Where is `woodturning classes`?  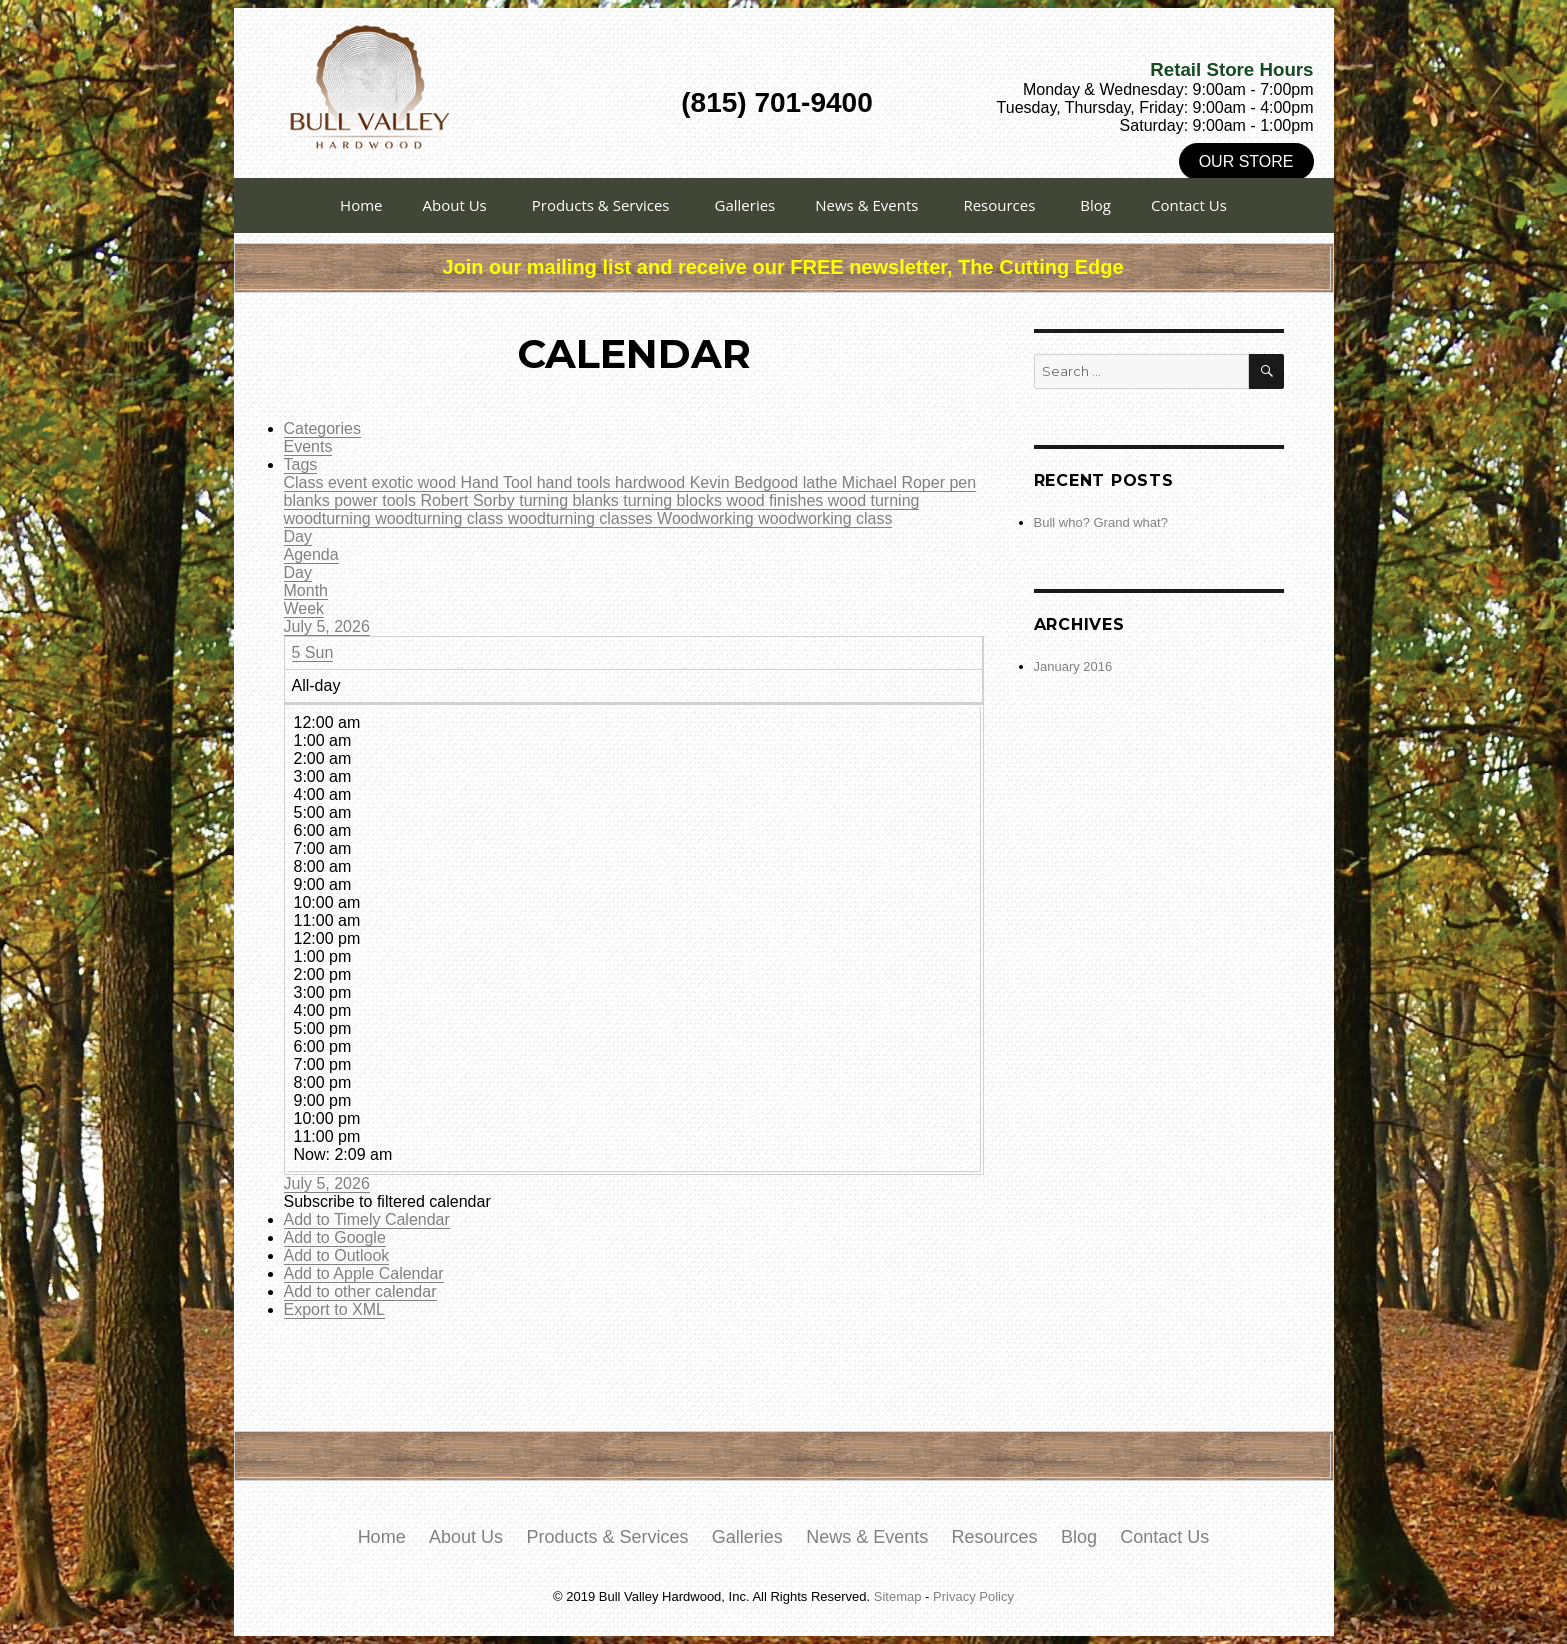 woodturning classes is located at coordinates (582, 518).